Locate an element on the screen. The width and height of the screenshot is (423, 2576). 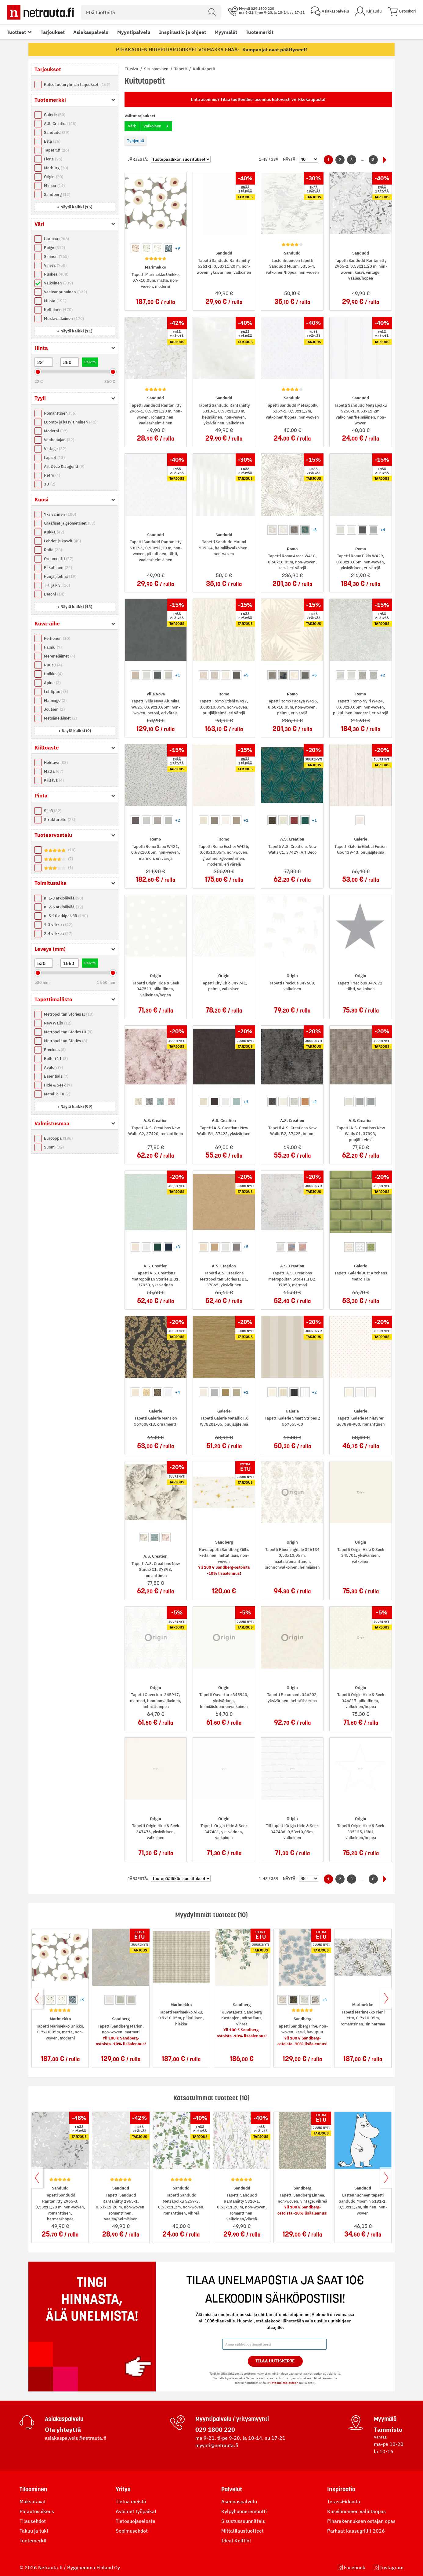
Yksivärinen is located at coordinates (60, 514).